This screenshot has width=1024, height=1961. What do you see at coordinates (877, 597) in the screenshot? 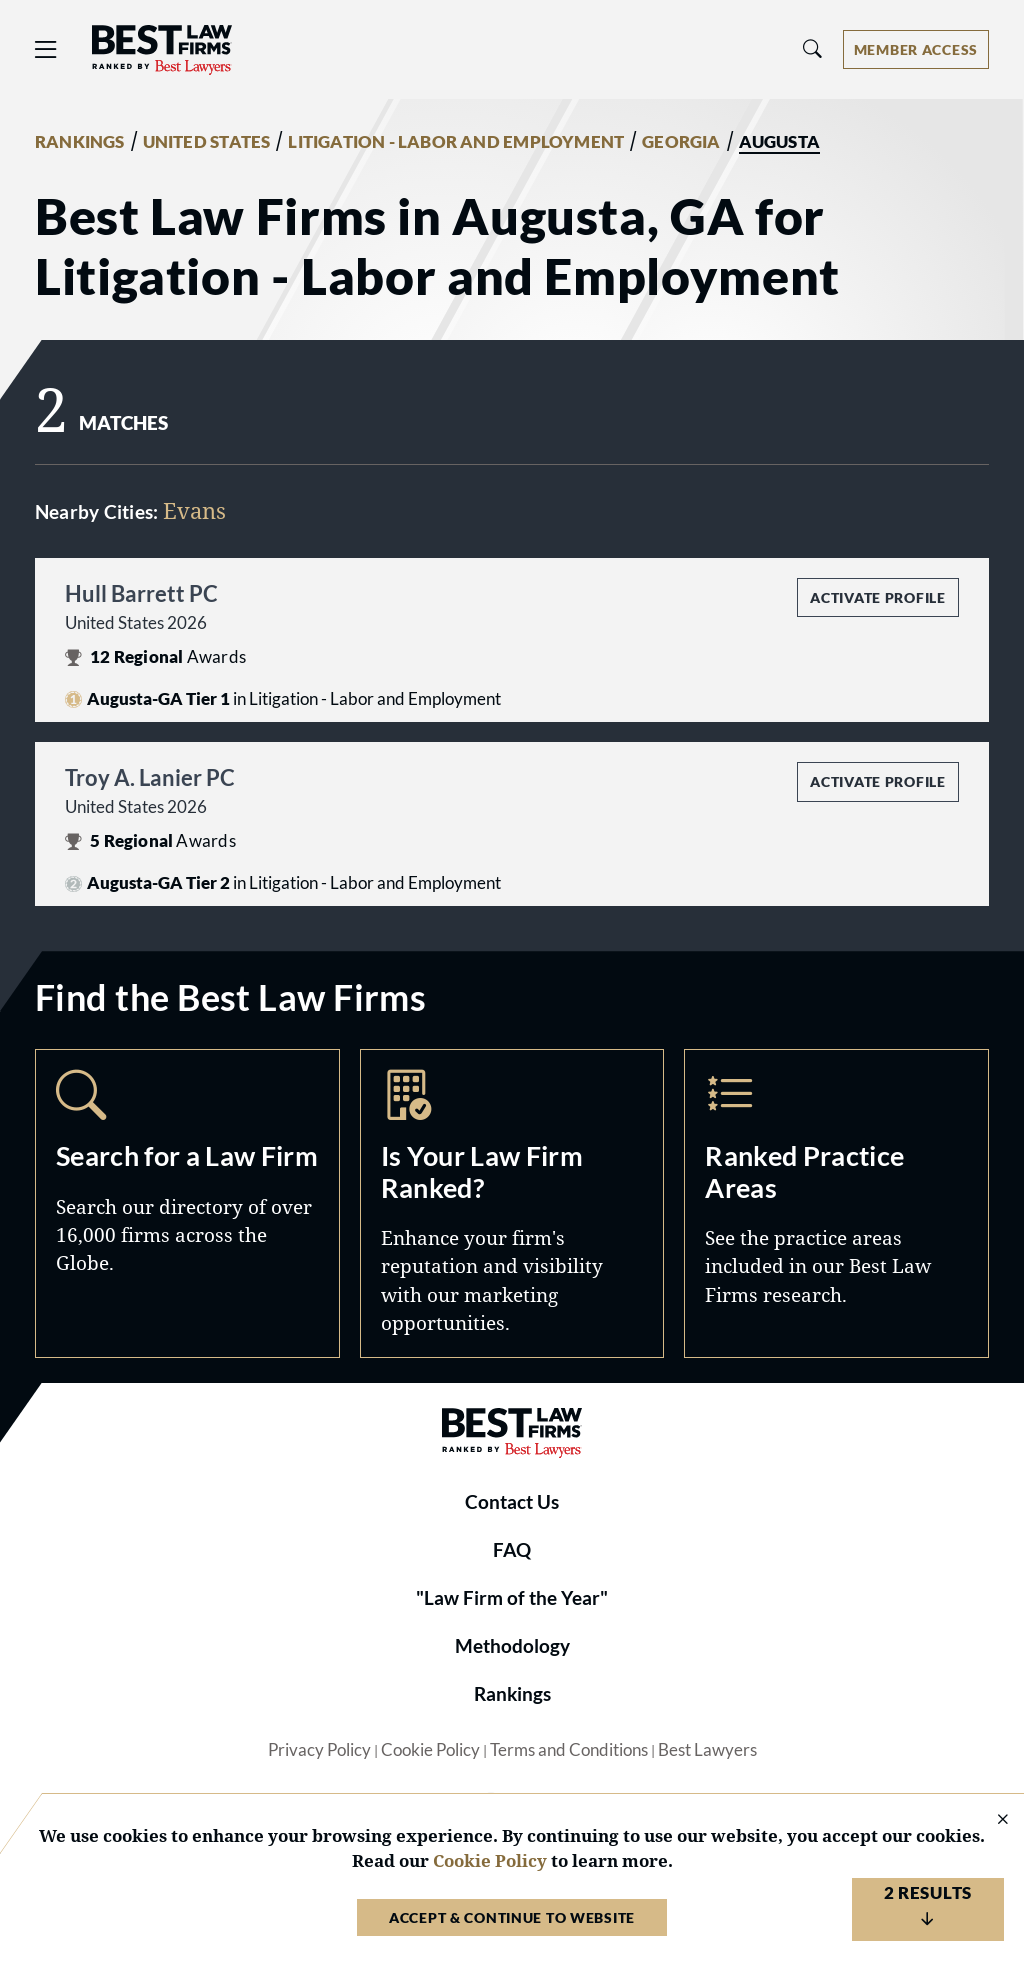
I see `Activate Profile` at bounding box center [877, 597].